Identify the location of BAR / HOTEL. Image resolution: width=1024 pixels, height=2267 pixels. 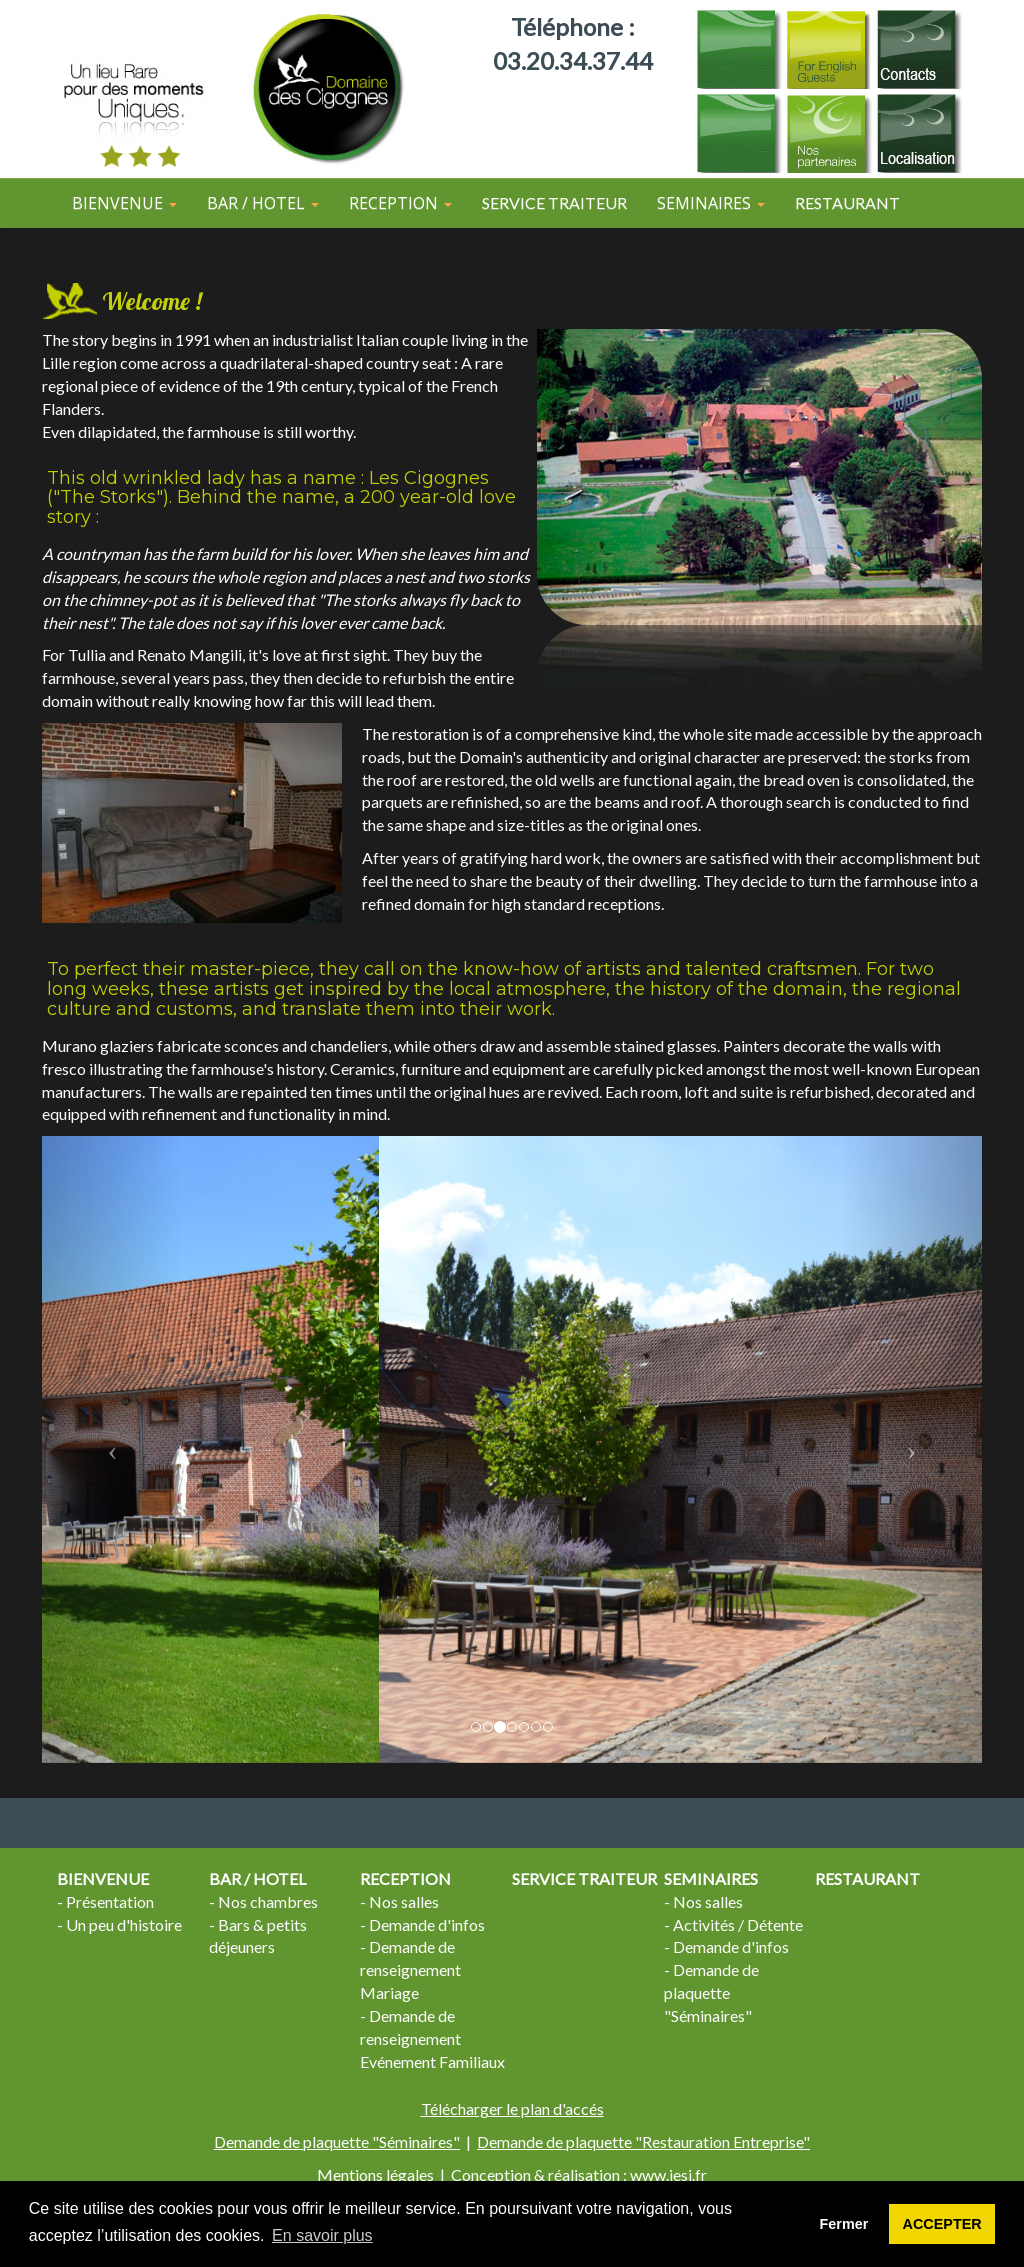
(257, 1878).